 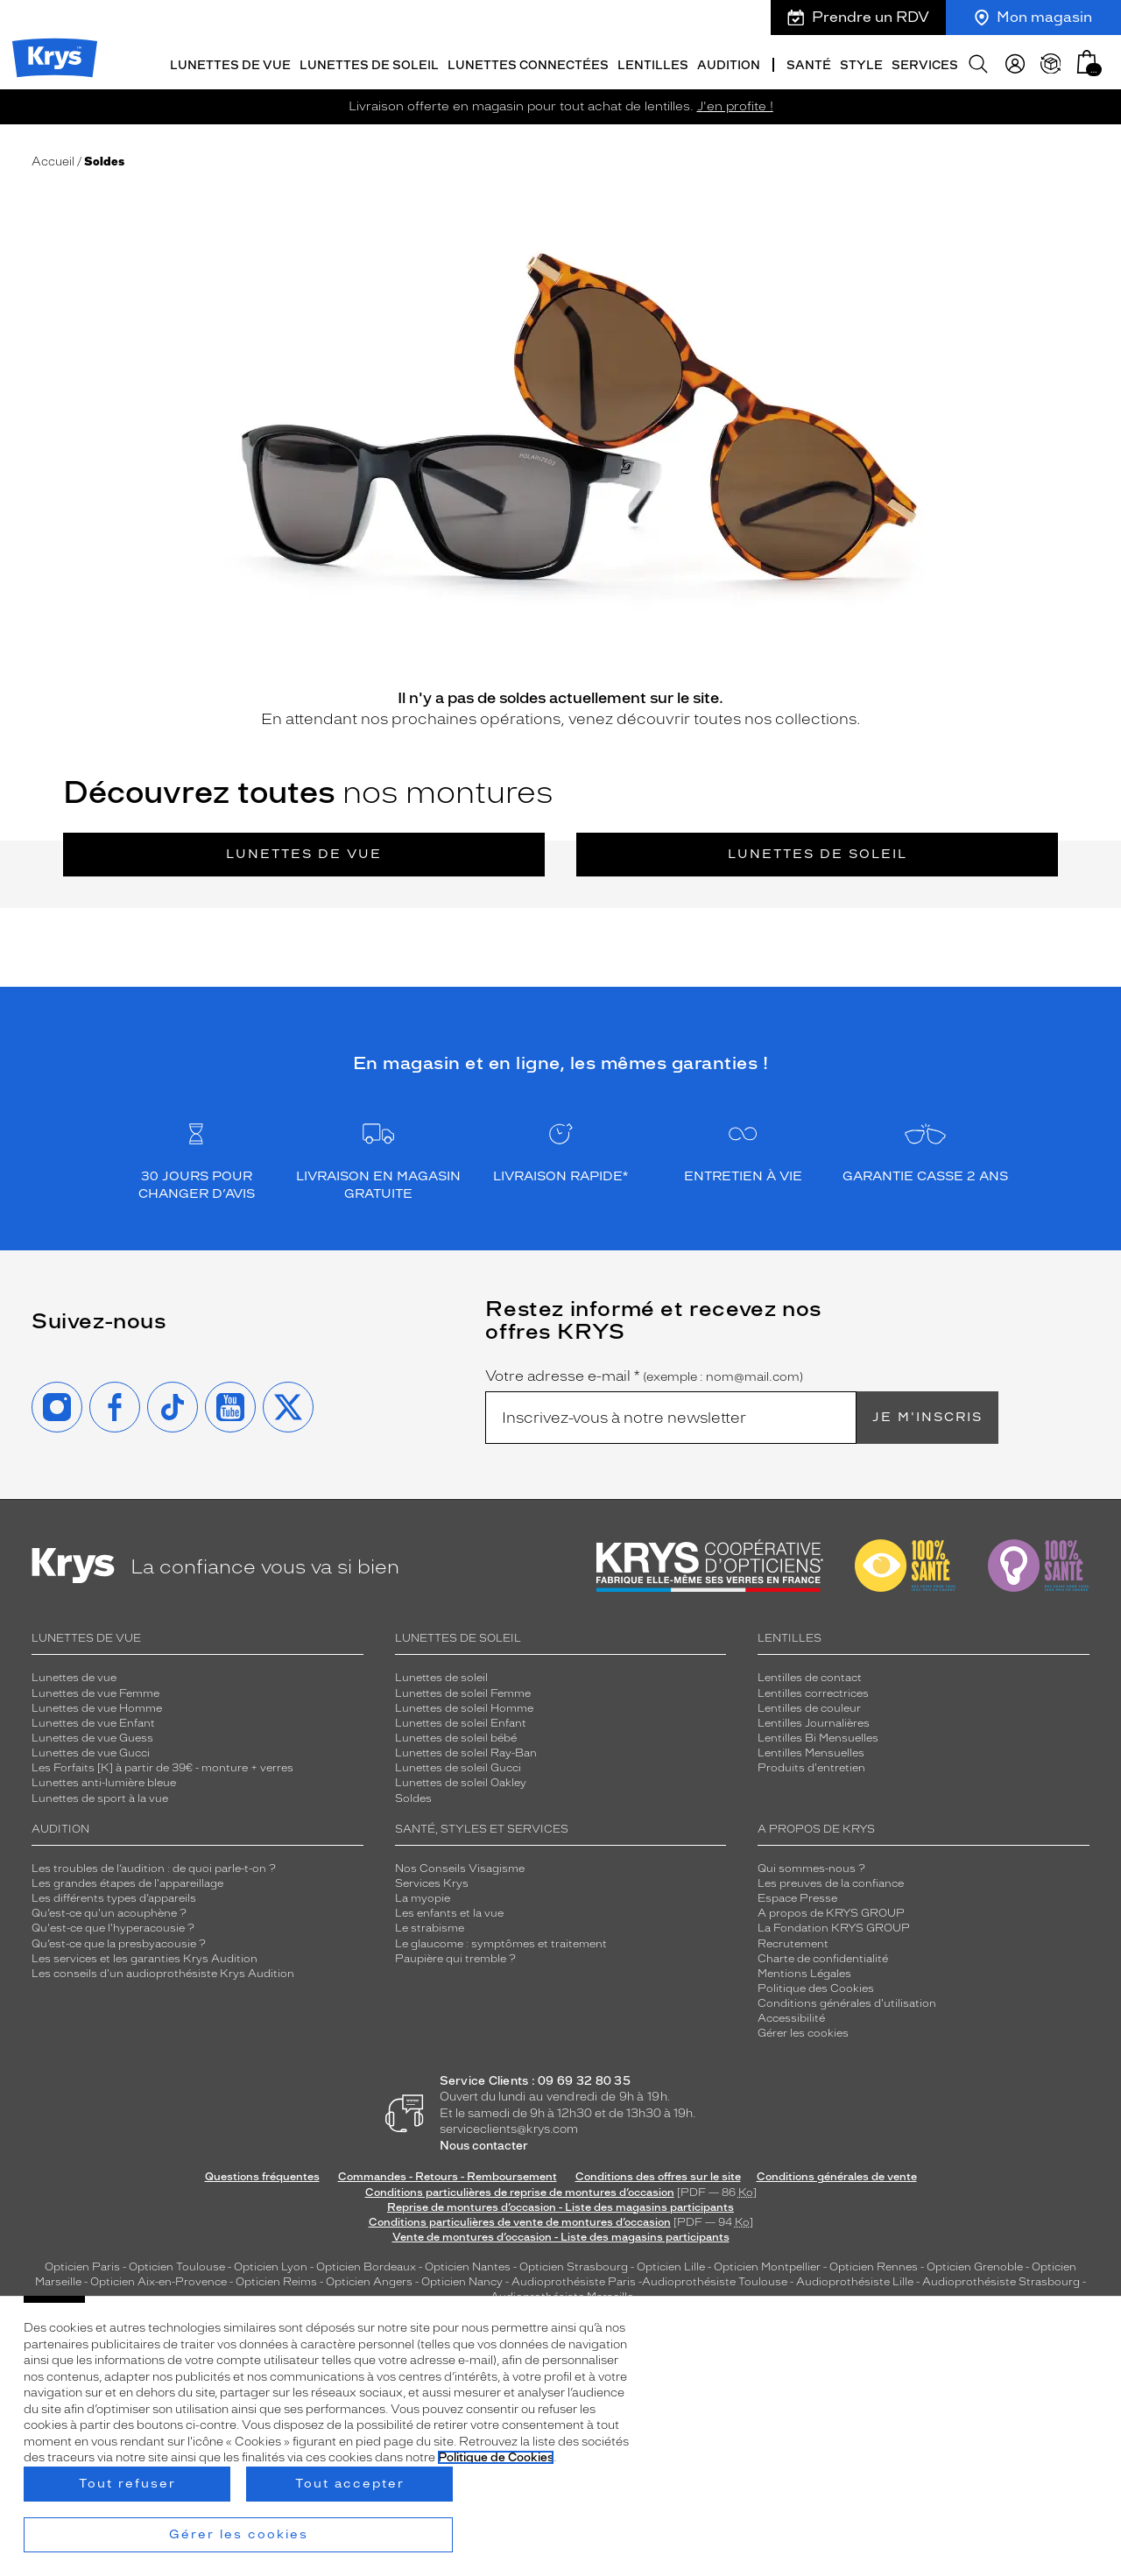 What do you see at coordinates (109, 1911) in the screenshot?
I see `Qu’est-ce qu'un acouphène ?` at bounding box center [109, 1911].